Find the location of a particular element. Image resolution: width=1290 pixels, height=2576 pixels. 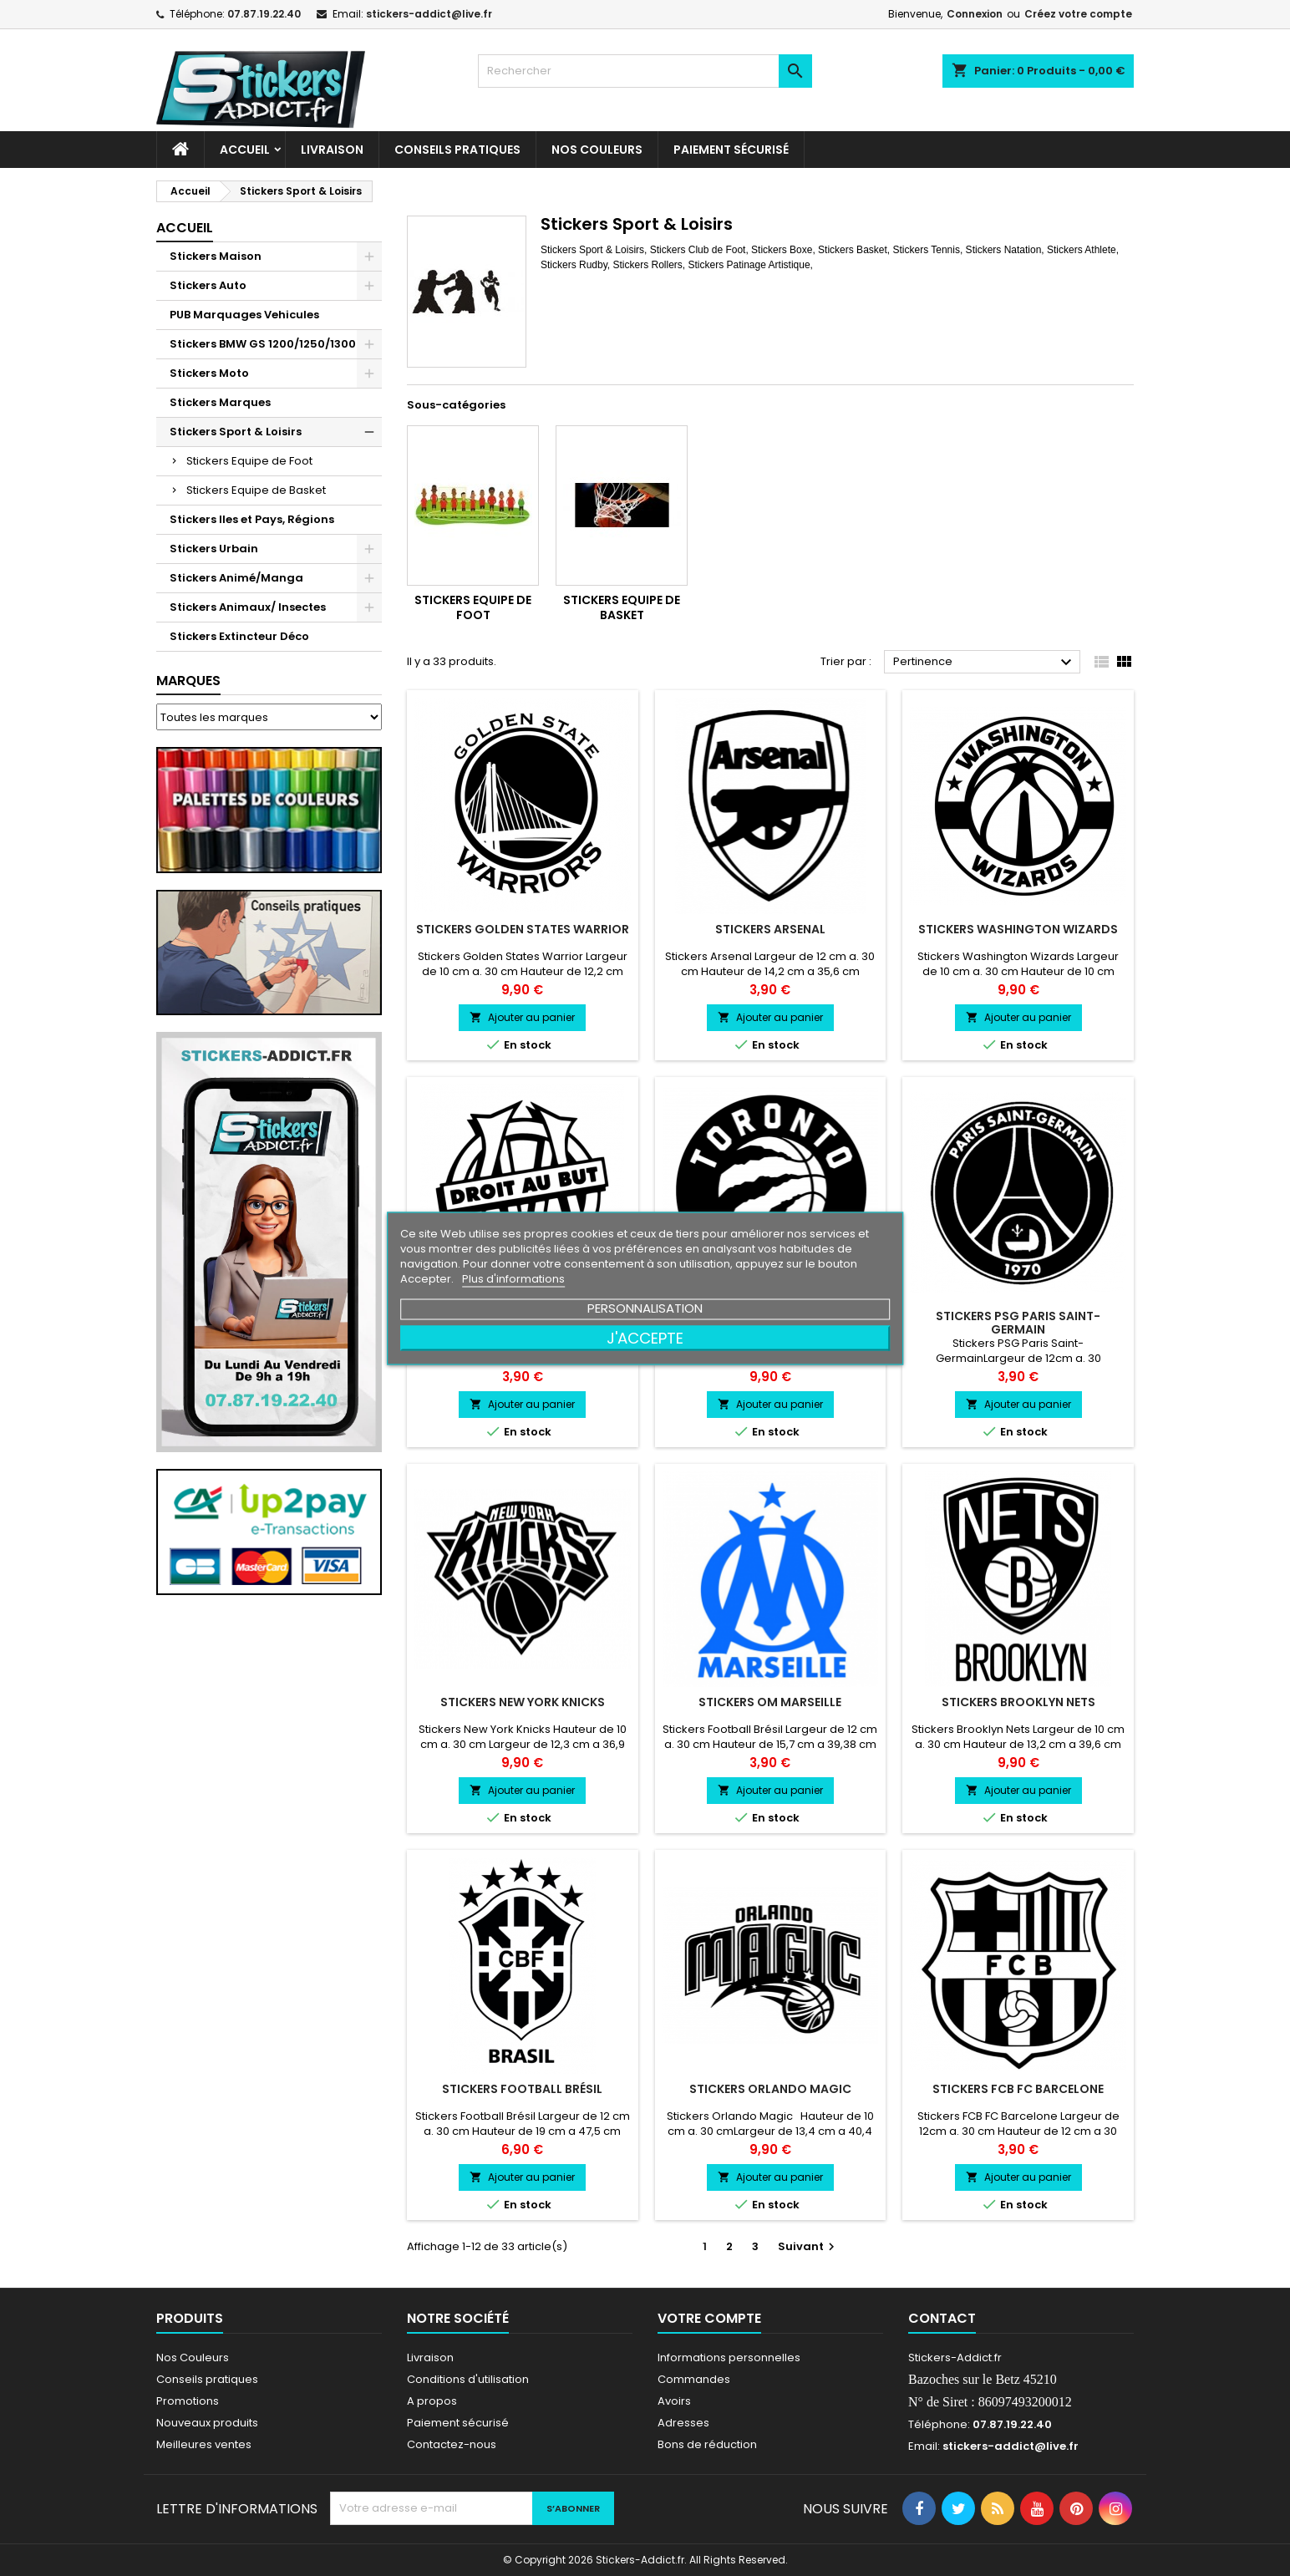

Stickers BMW GS 1200/1250/1300 is located at coordinates (263, 344).